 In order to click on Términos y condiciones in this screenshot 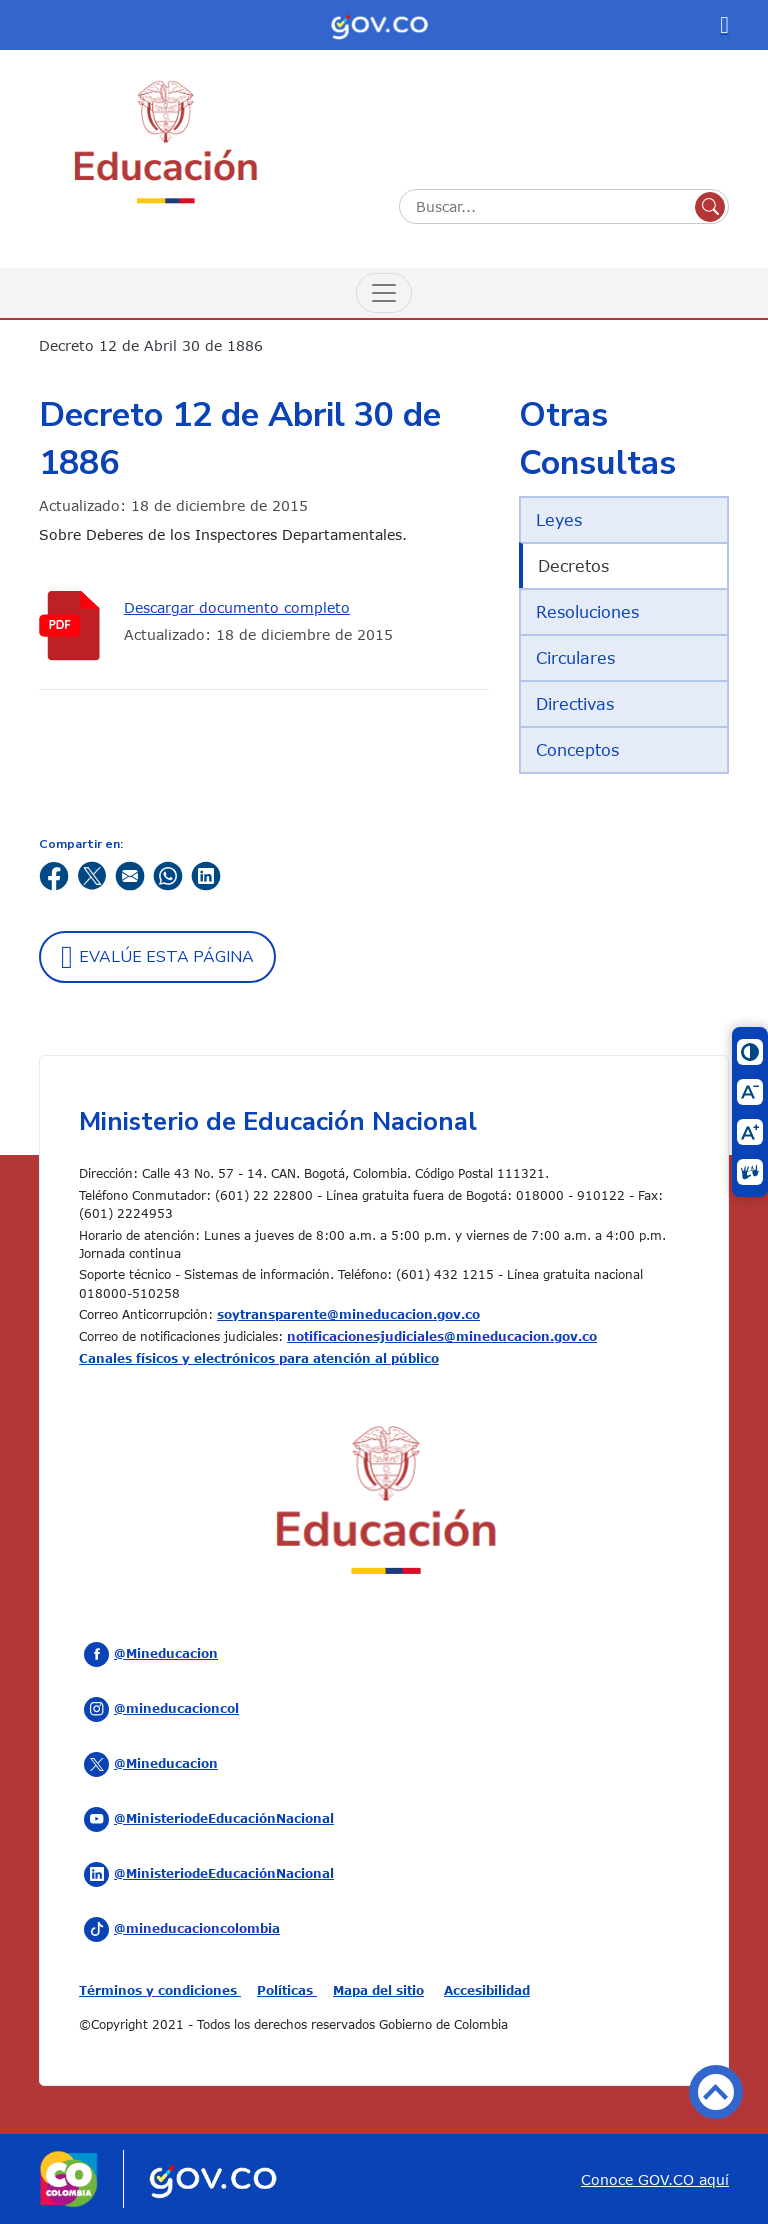, I will do `click(160, 1990)`.